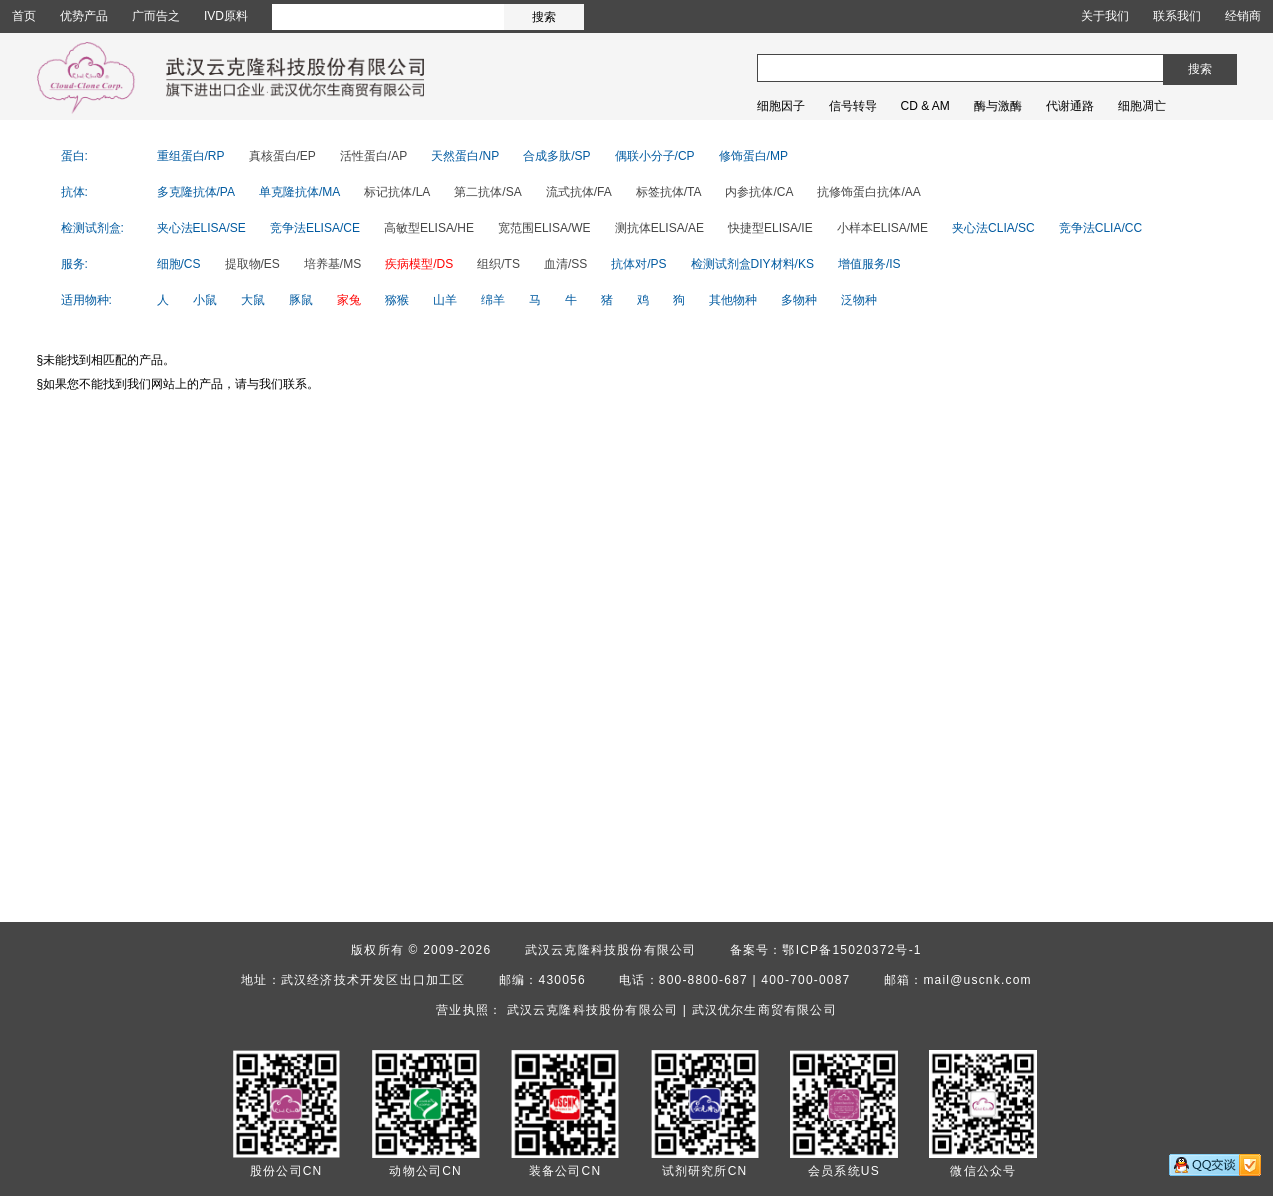  I want to click on 流式抗体/FA, so click(579, 192).